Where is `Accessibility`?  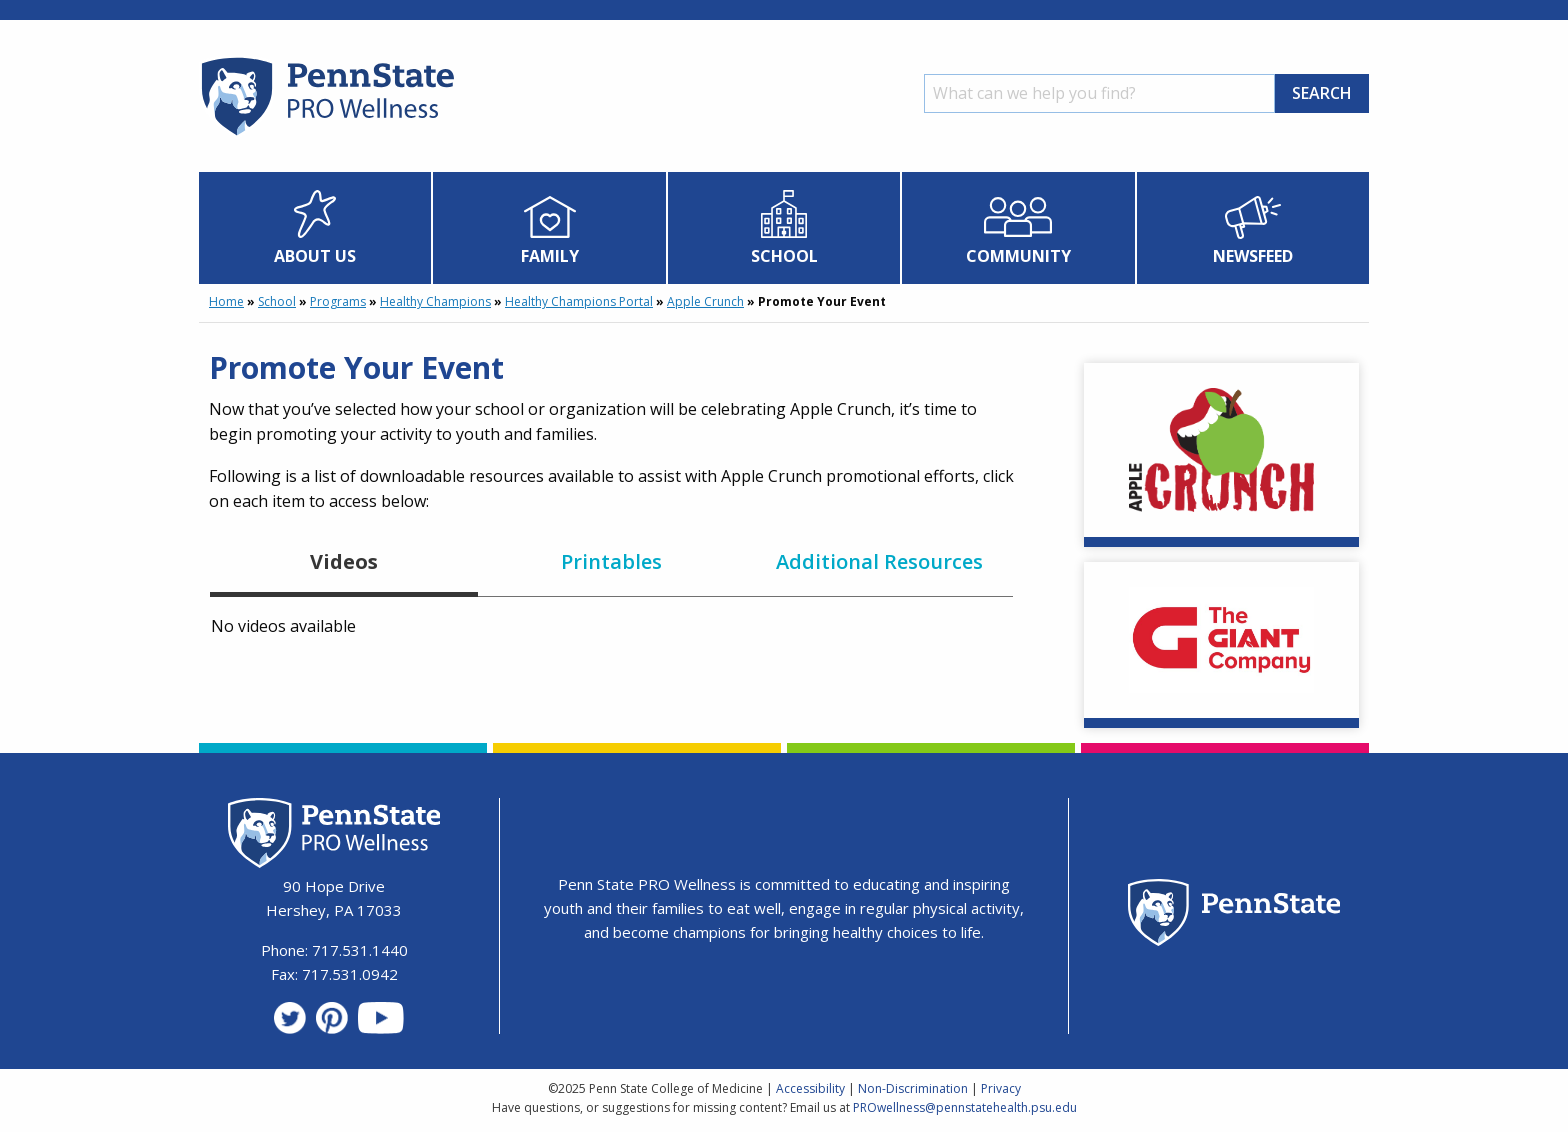
Accessibility is located at coordinates (810, 1088).